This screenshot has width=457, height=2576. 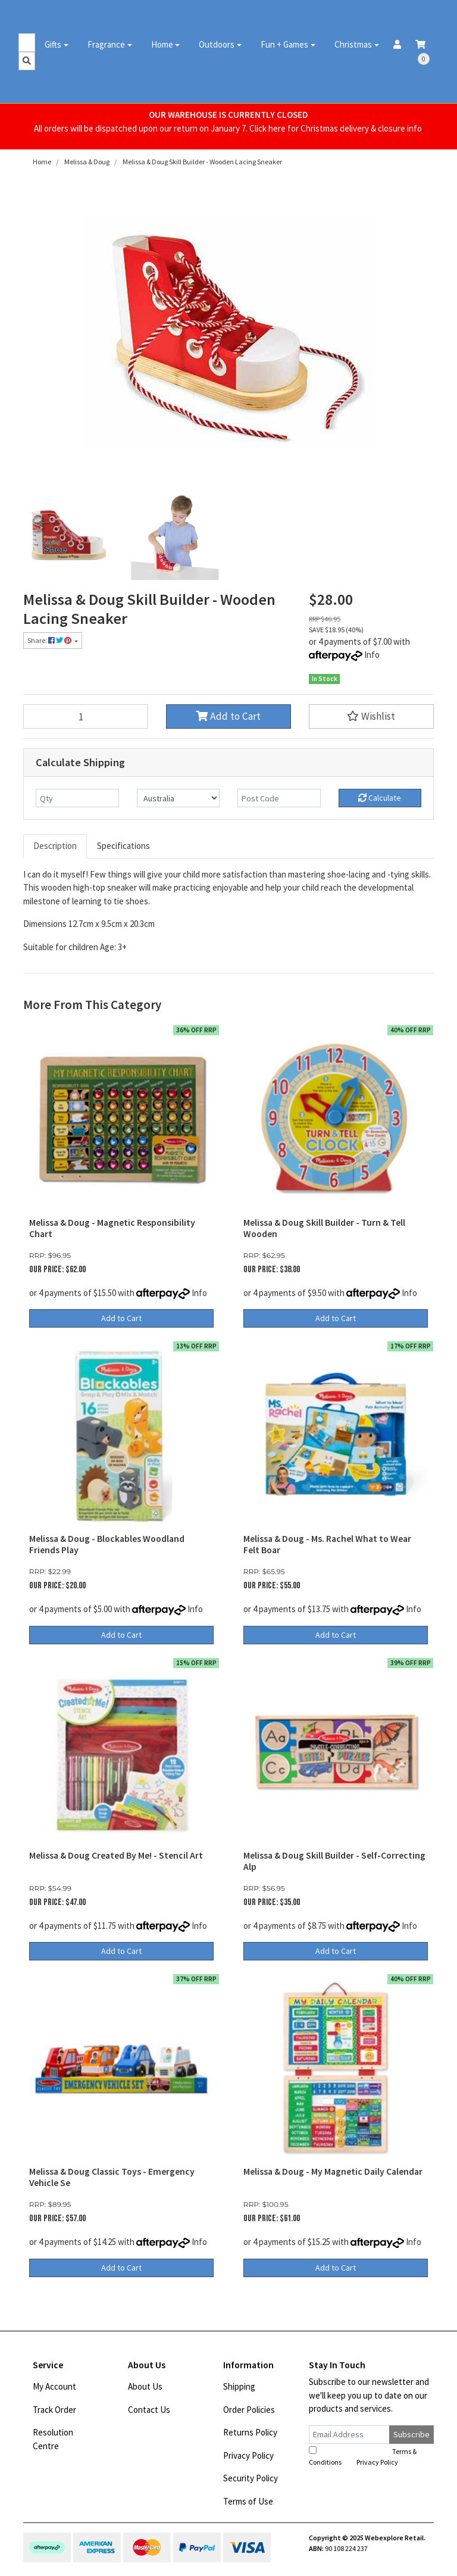 What do you see at coordinates (112, 1228) in the screenshot?
I see `Melissa & Doug - Magnetic Responsibility Chart` at bounding box center [112, 1228].